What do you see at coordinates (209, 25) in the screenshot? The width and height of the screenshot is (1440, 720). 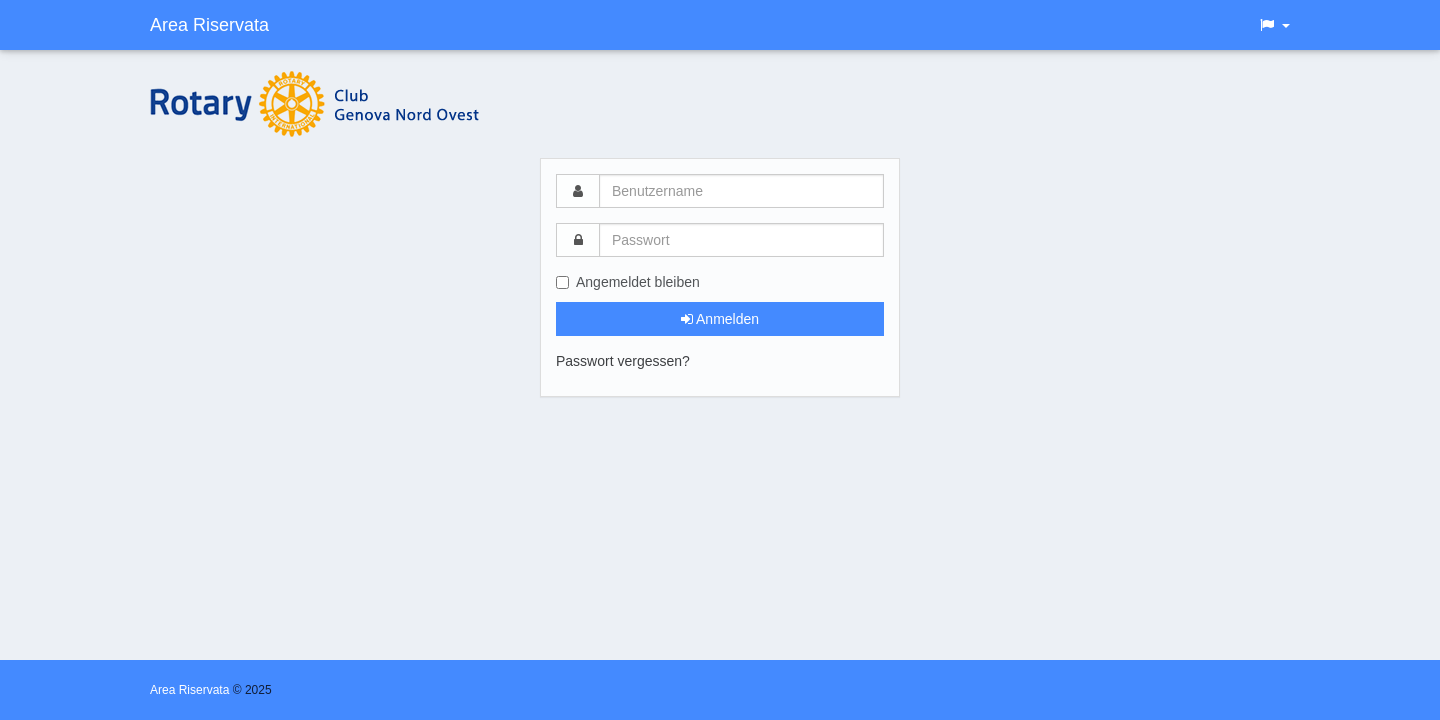 I see `Area Riservata` at bounding box center [209, 25].